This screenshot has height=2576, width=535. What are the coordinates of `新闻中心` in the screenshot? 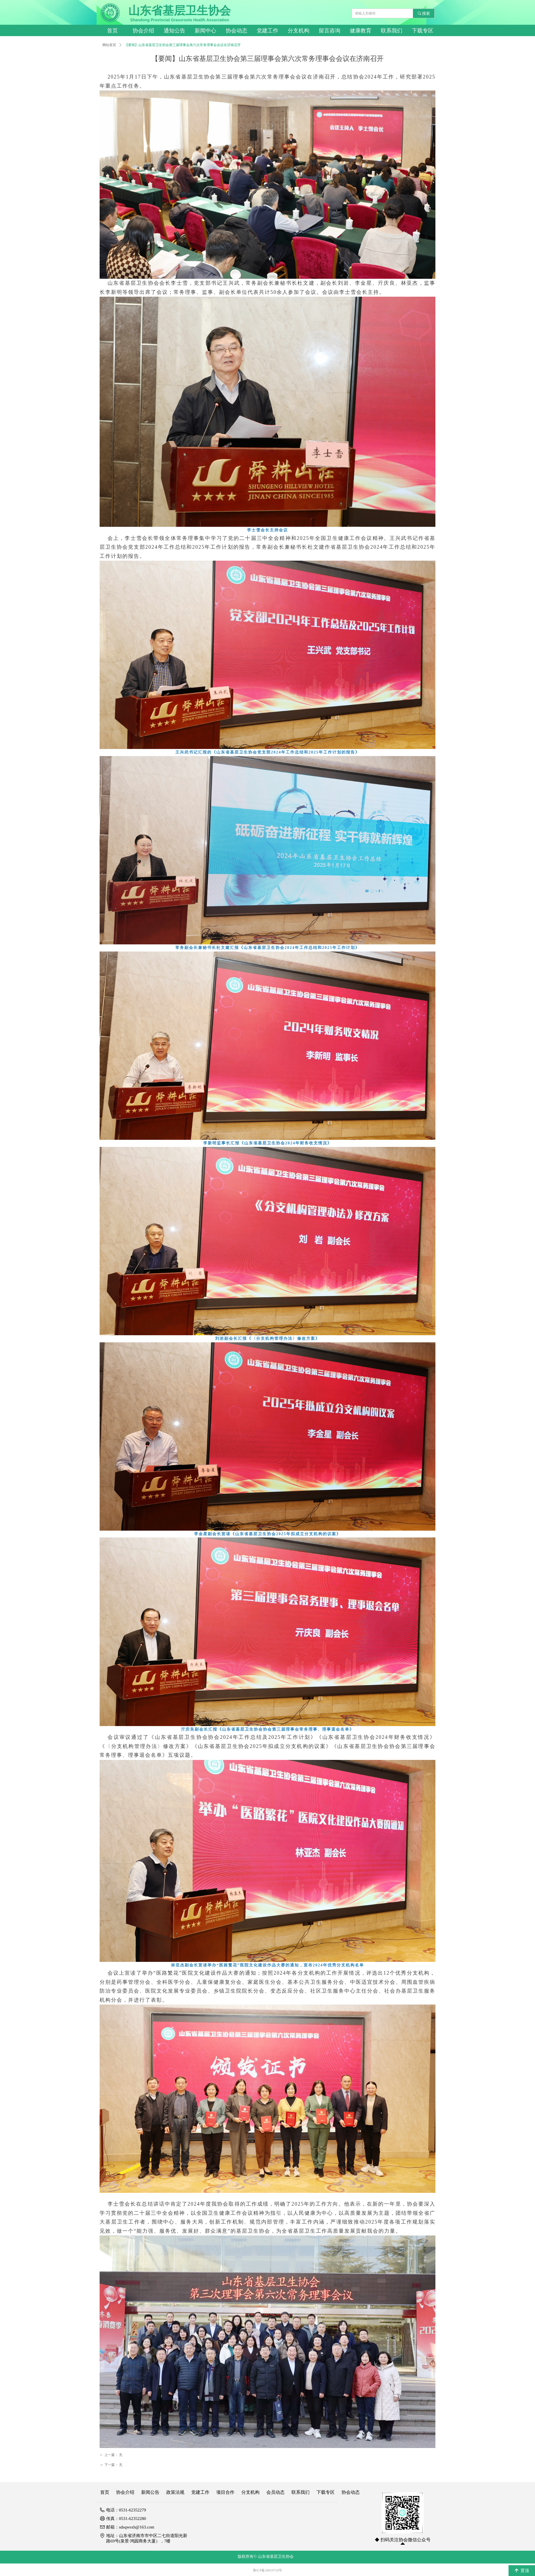 It's located at (205, 31).